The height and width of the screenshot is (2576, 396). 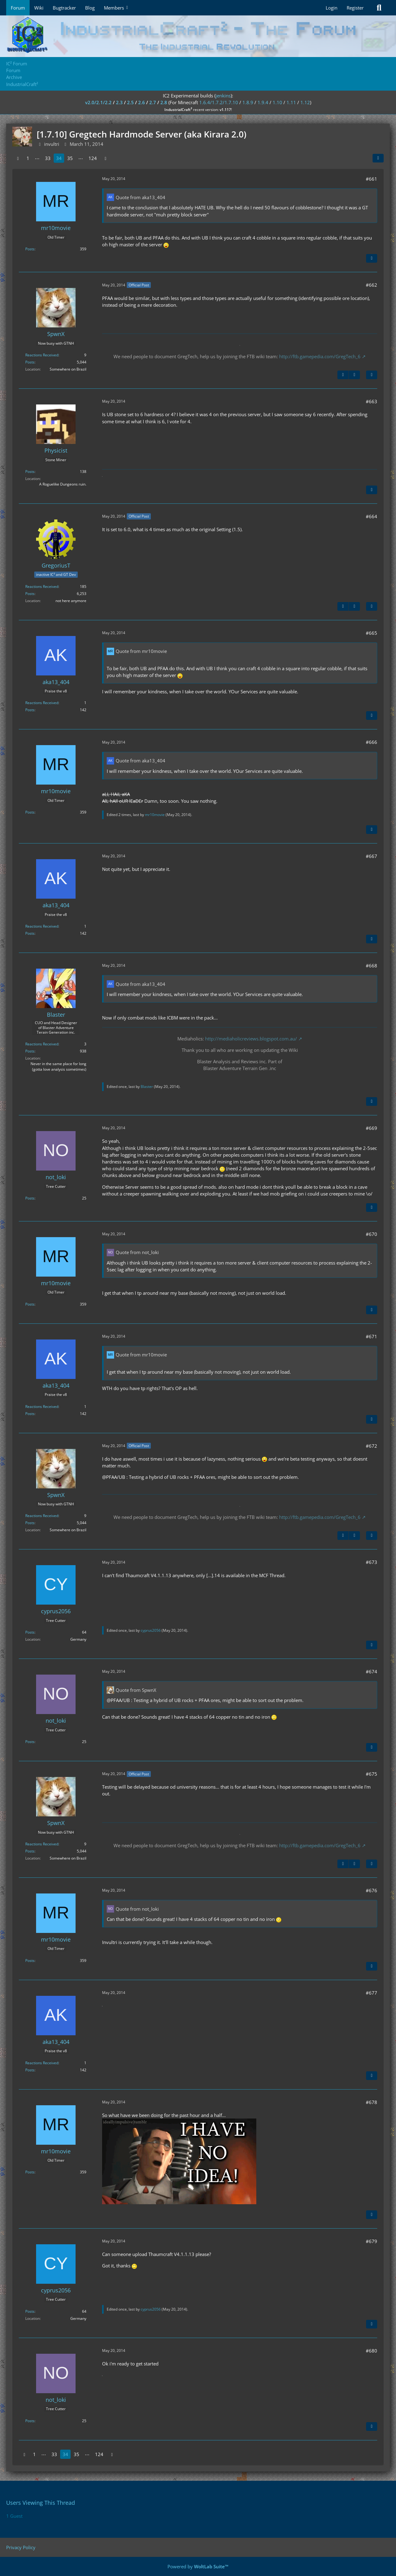 What do you see at coordinates (28, 158) in the screenshot?
I see `1 [Page 1]` at bounding box center [28, 158].